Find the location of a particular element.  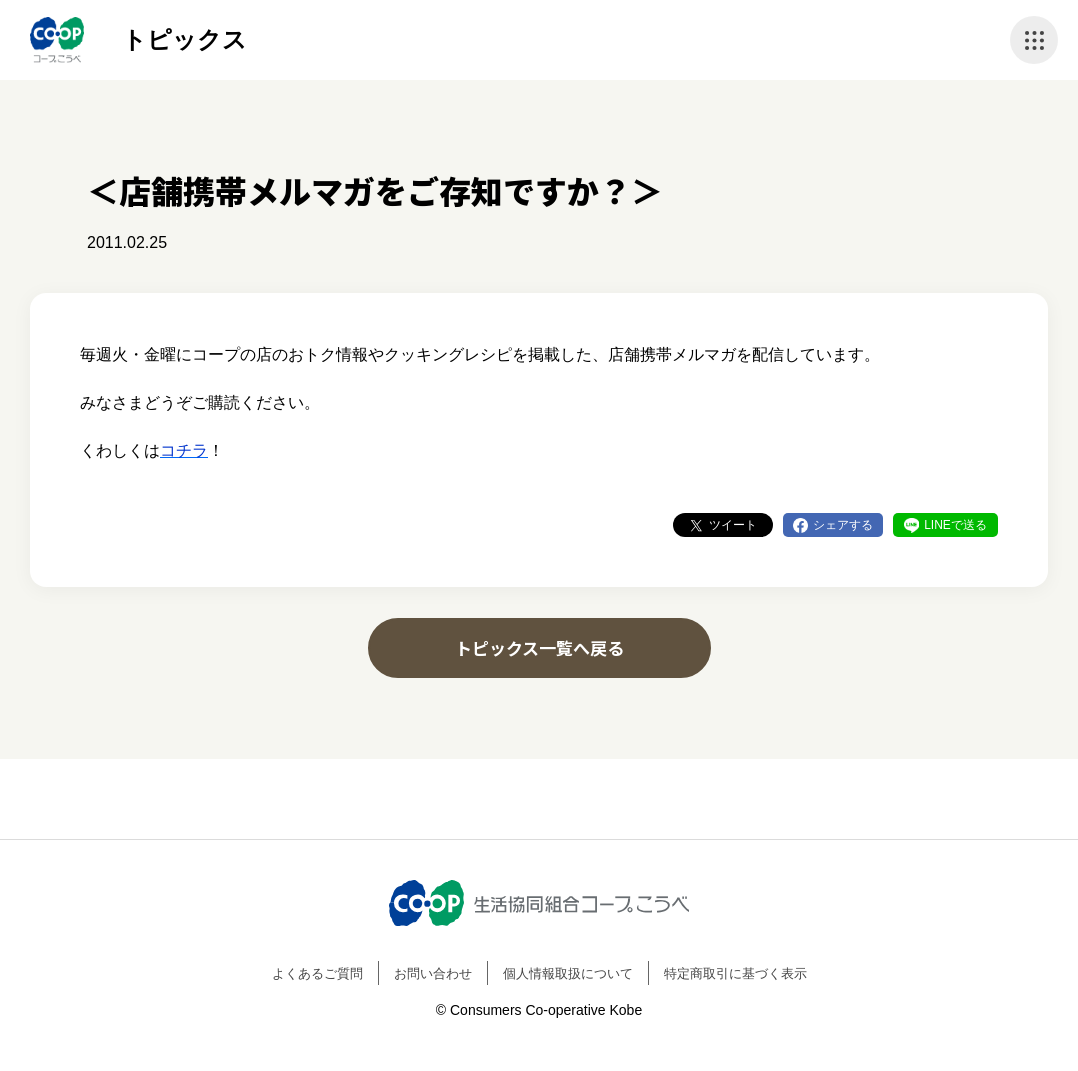

シェアする is located at coordinates (843, 525).